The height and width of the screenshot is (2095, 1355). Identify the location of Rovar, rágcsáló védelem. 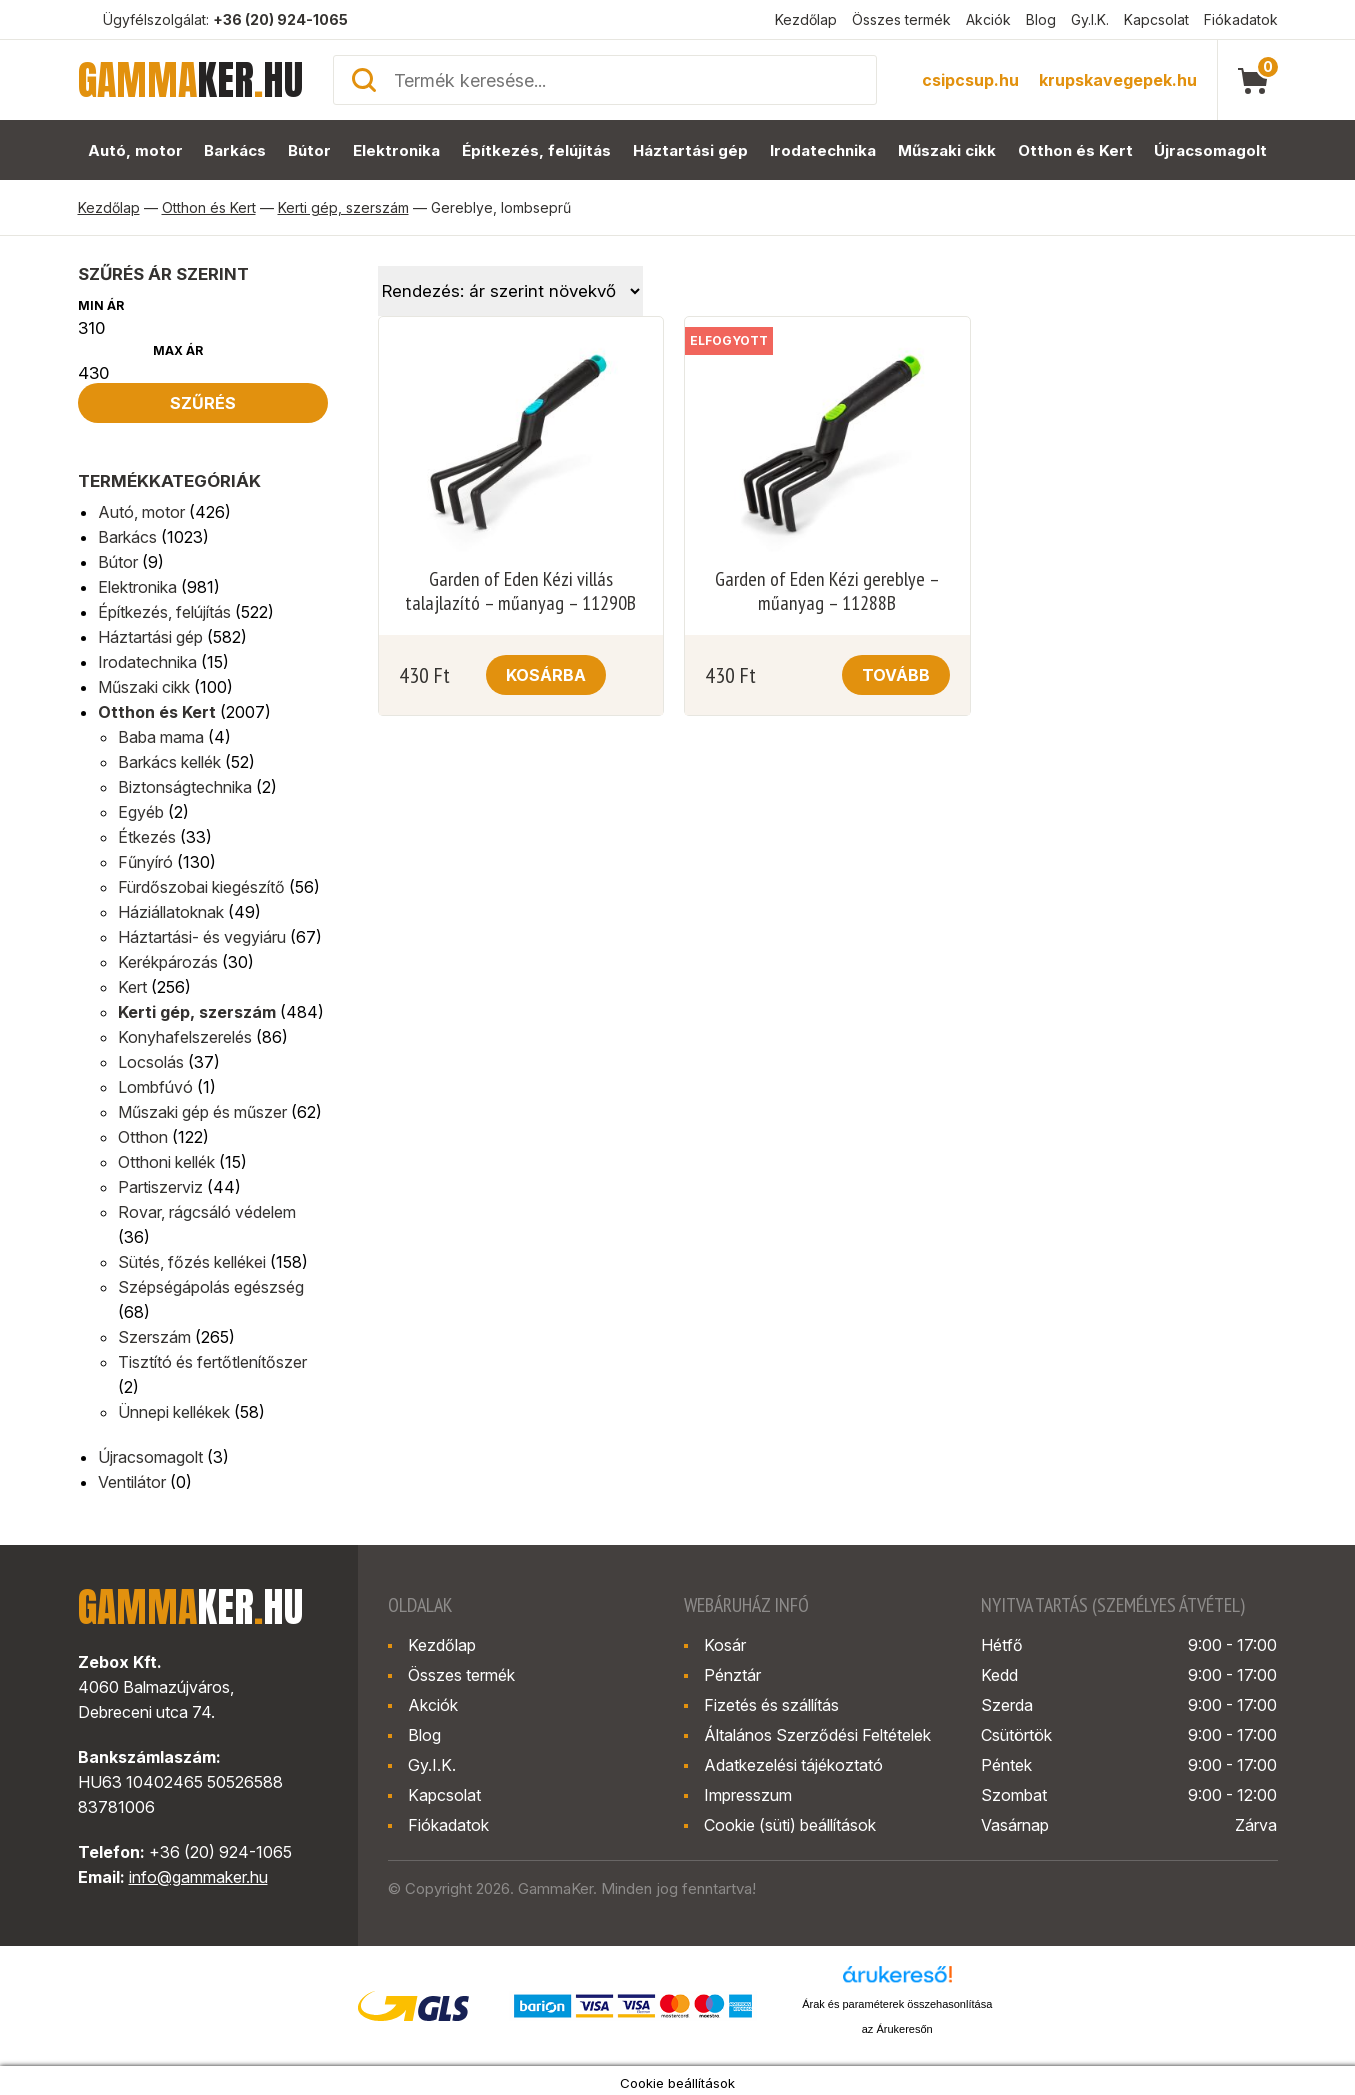
(207, 1212).